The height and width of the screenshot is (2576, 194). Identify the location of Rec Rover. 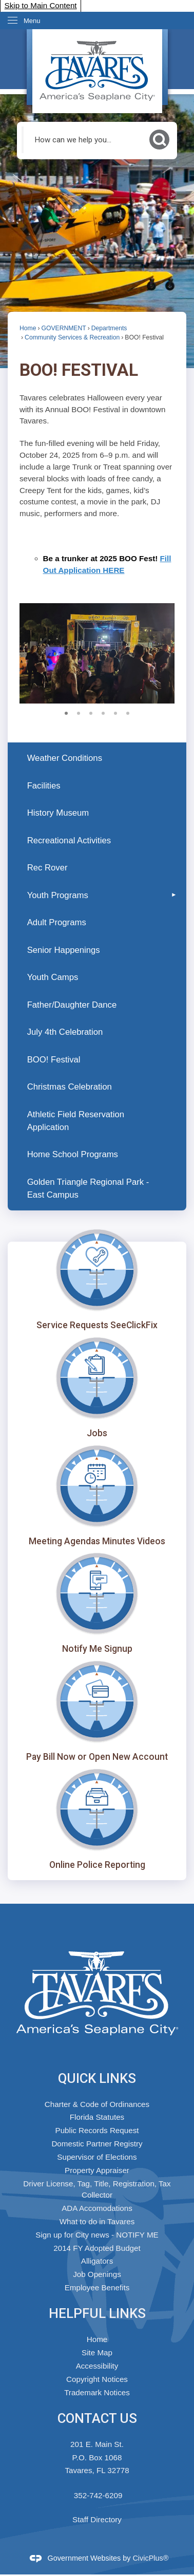
(47, 867).